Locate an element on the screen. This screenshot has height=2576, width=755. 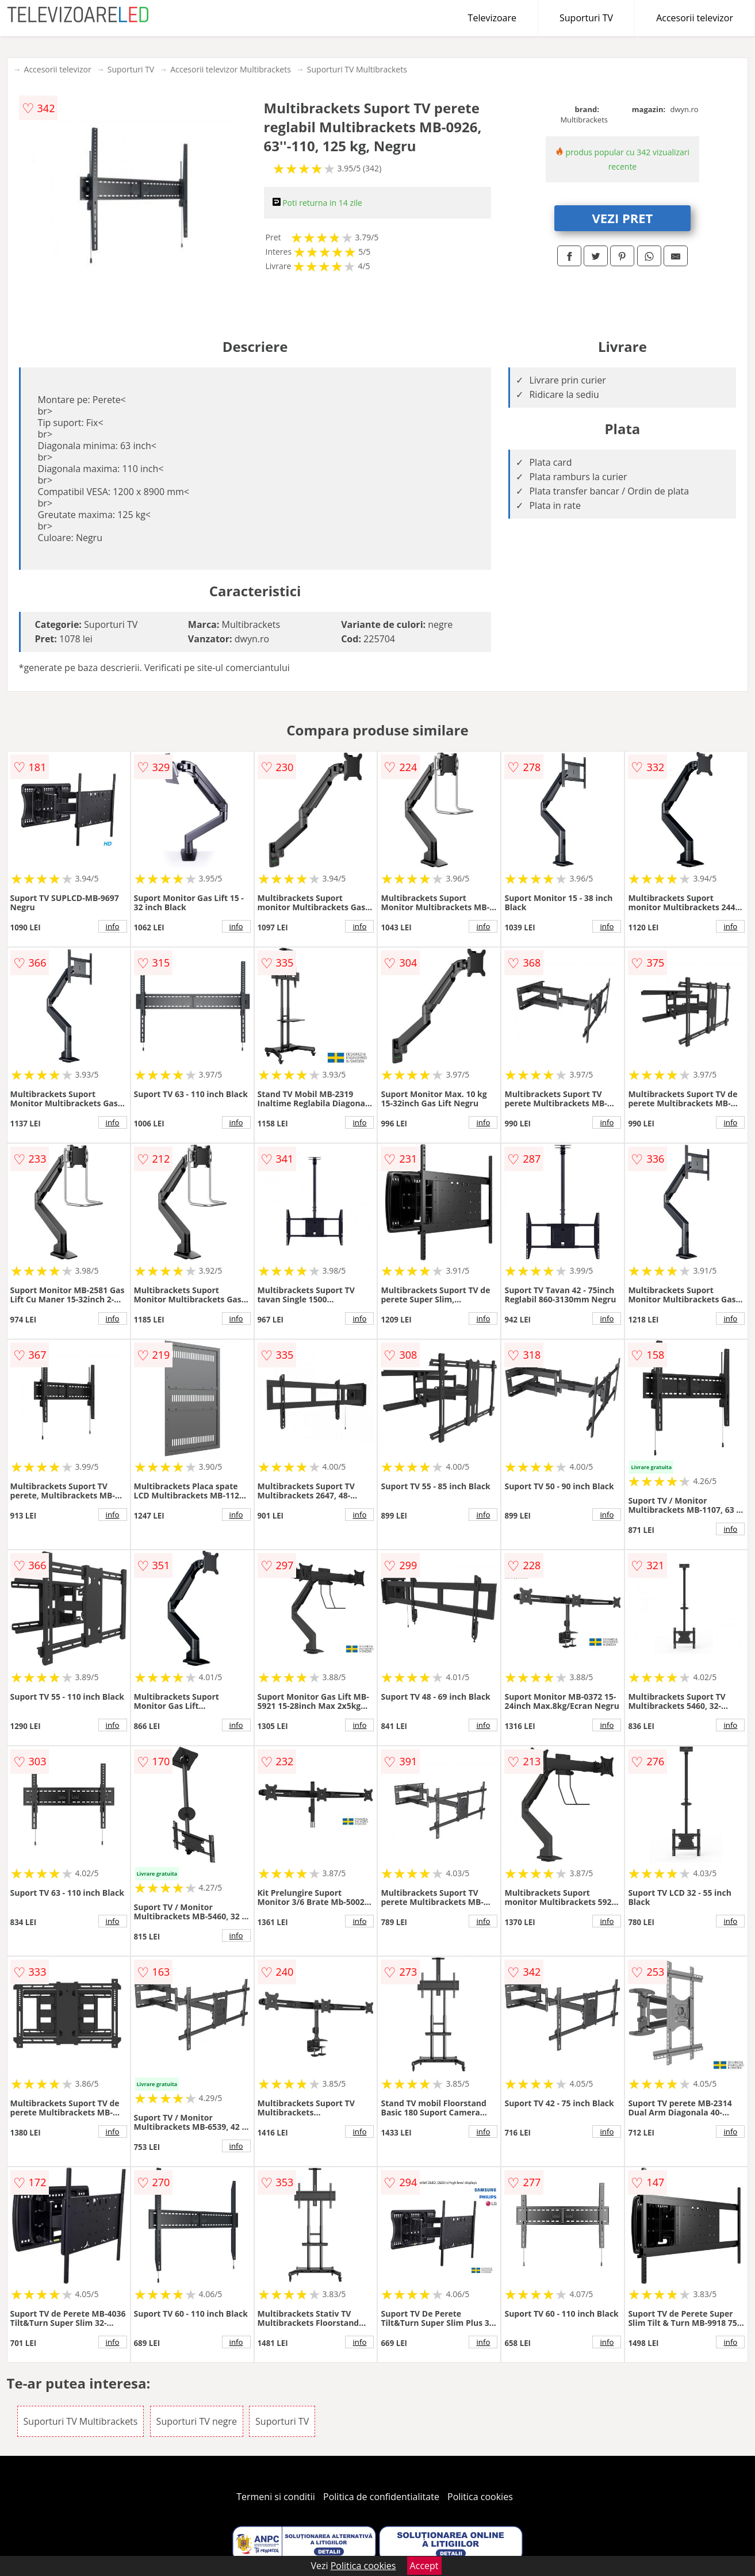
Politica cookies is located at coordinates (480, 2496).